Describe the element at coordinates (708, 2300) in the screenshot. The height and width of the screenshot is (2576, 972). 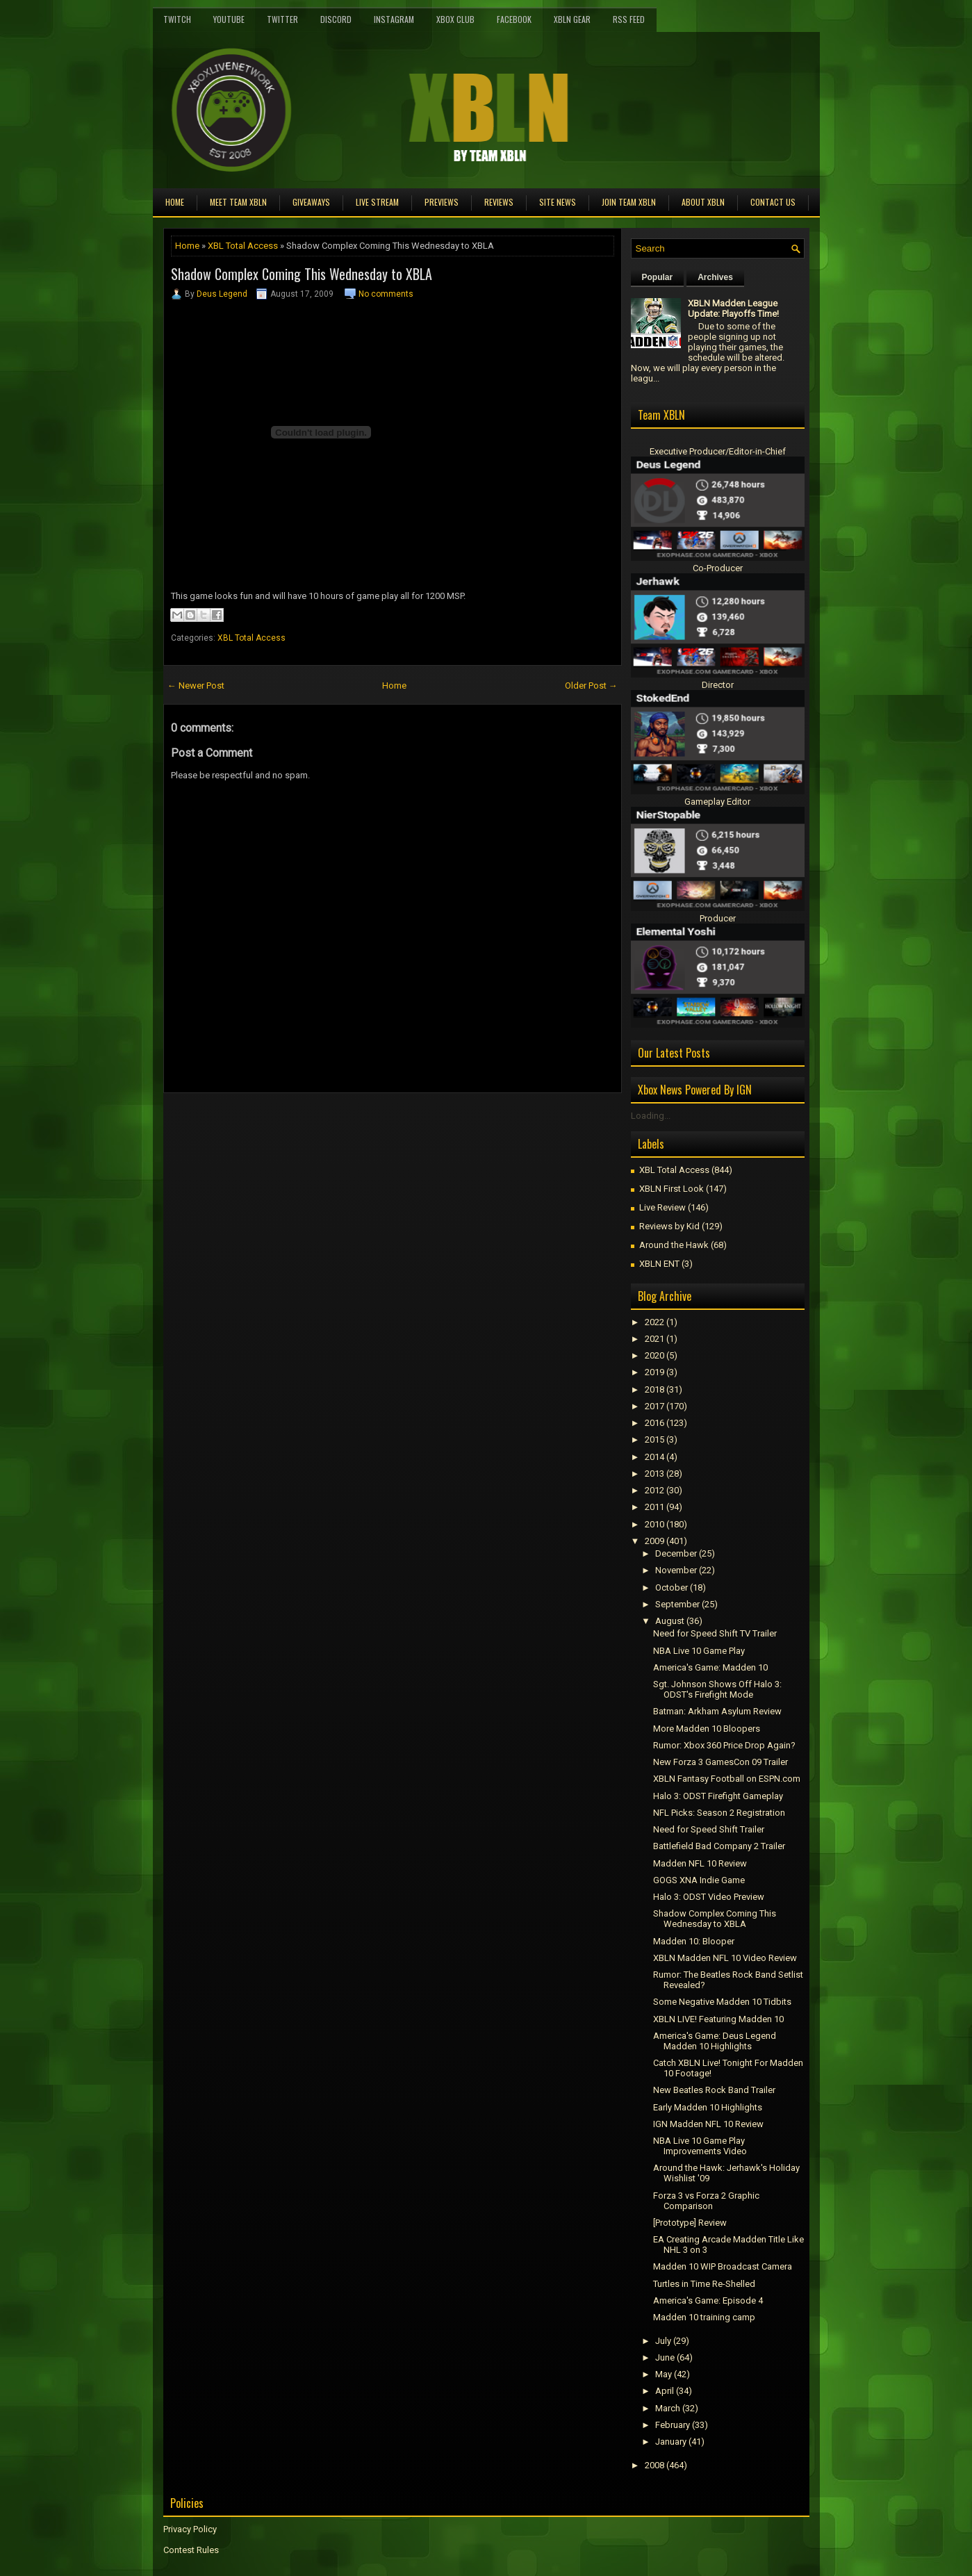
I see `America's Game: Episode 4` at that location.